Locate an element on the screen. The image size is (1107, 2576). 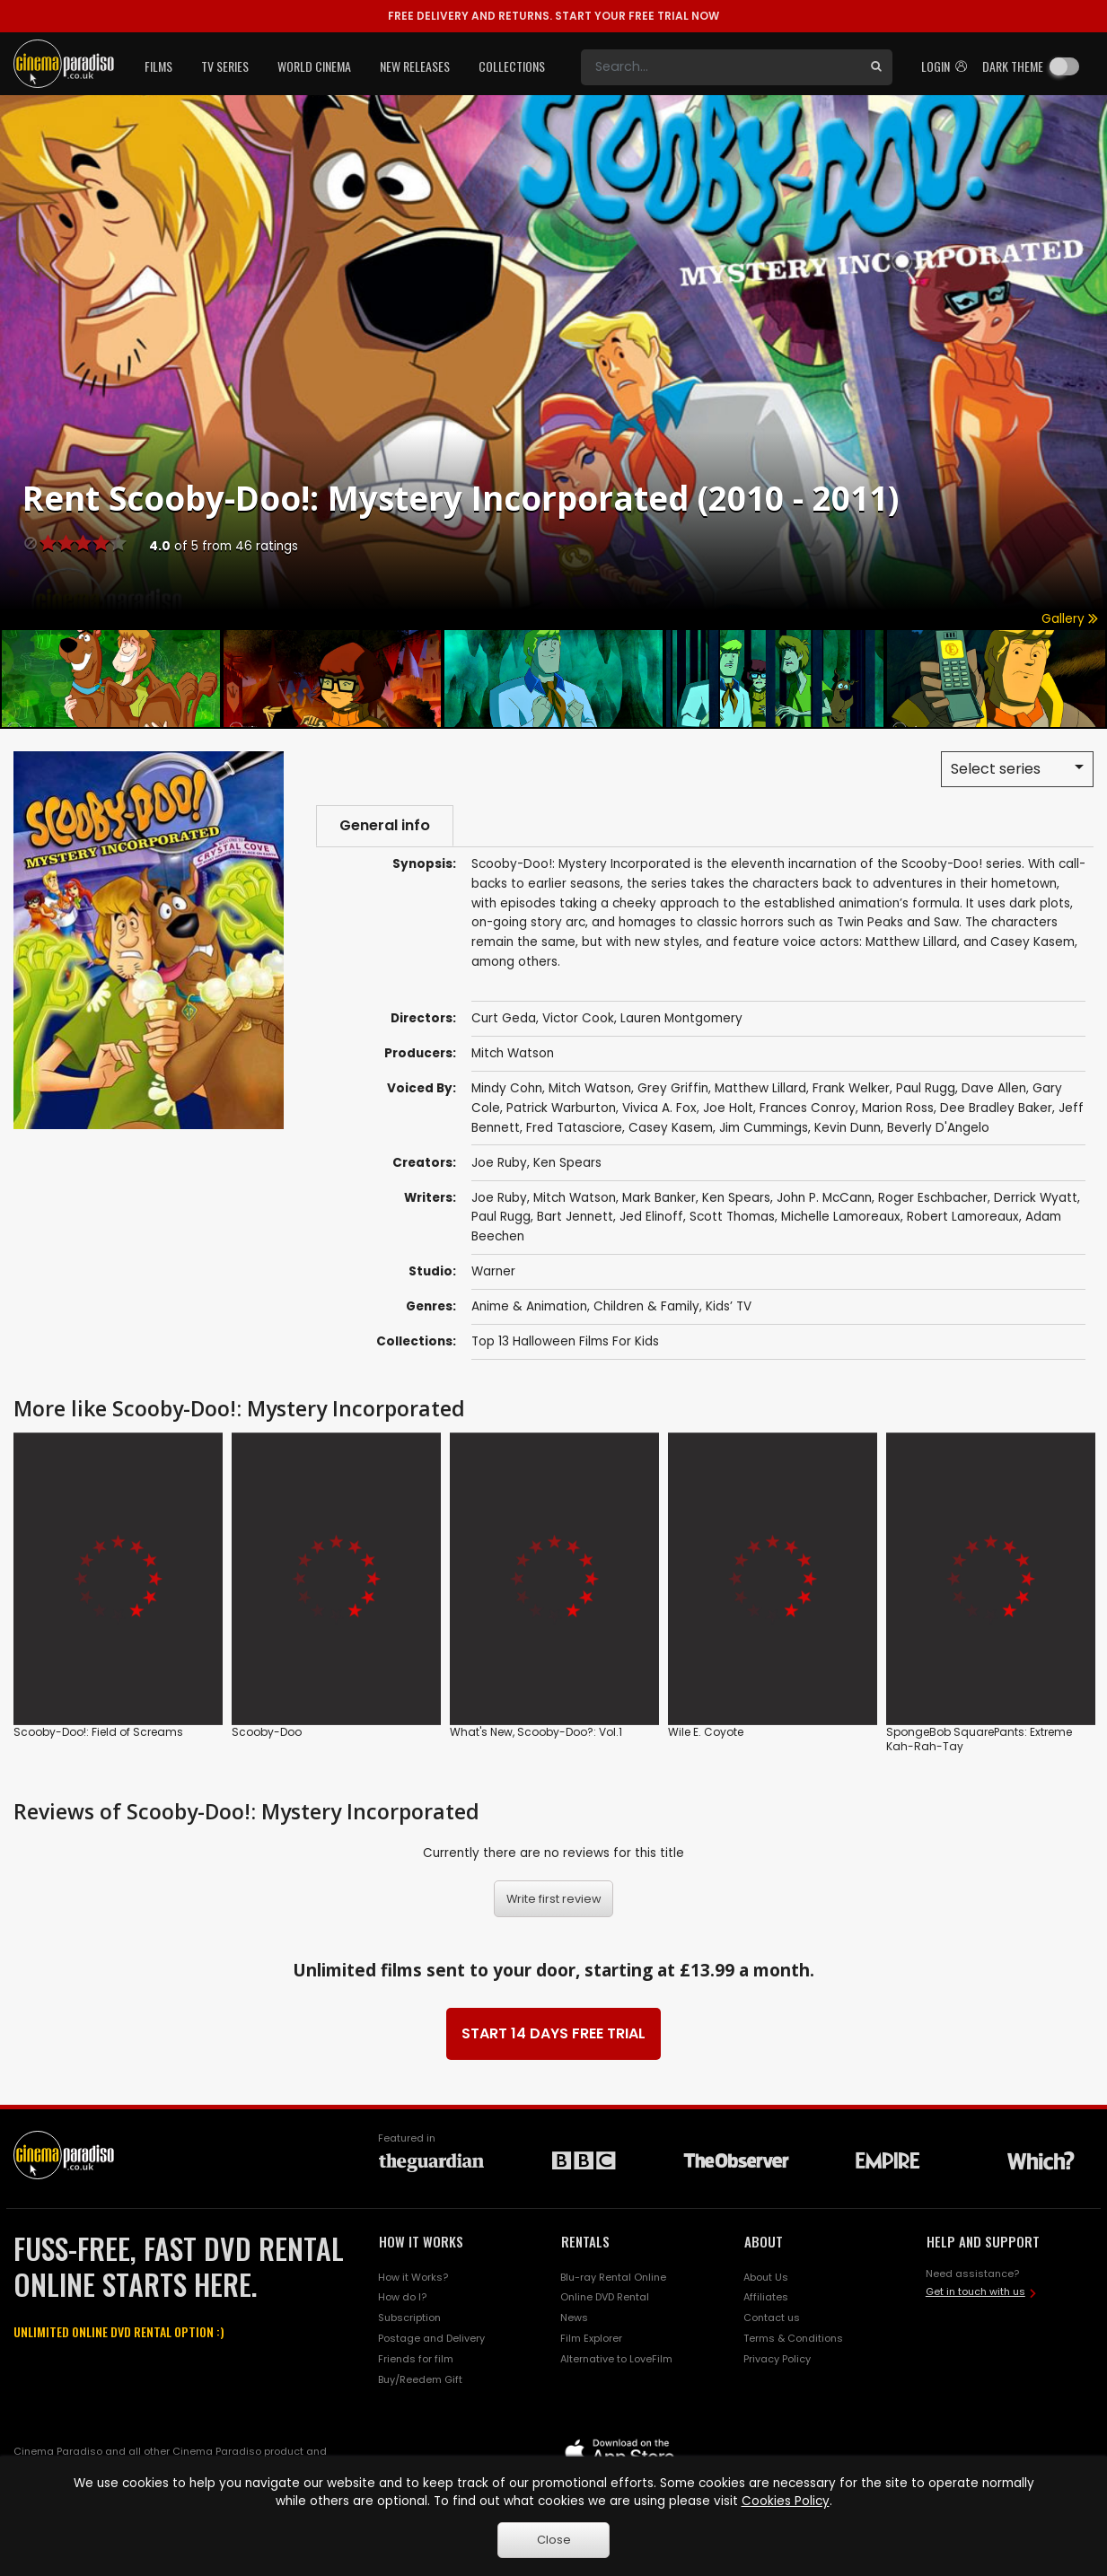
Vivica A. Fox is located at coordinates (659, 1108).